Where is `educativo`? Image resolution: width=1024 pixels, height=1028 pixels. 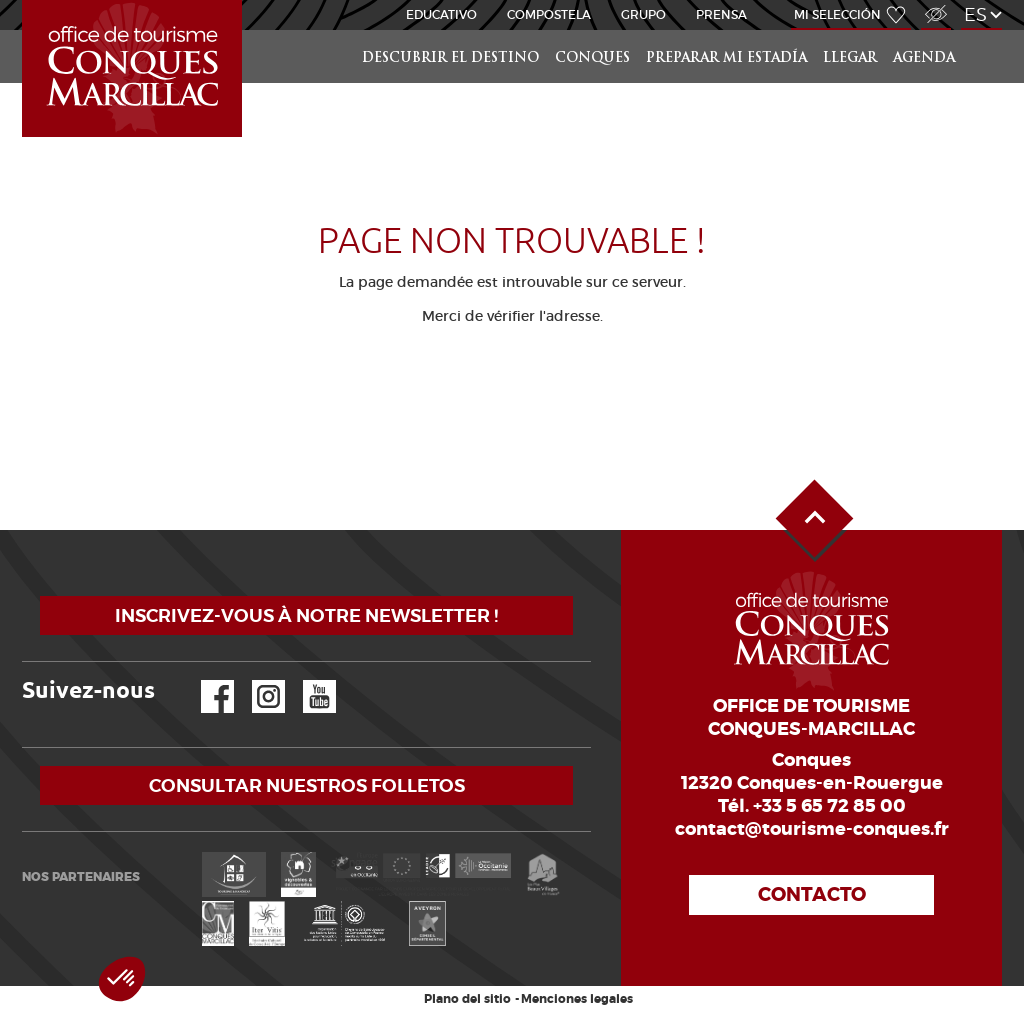
educativo is located at coordinates (441, 14).